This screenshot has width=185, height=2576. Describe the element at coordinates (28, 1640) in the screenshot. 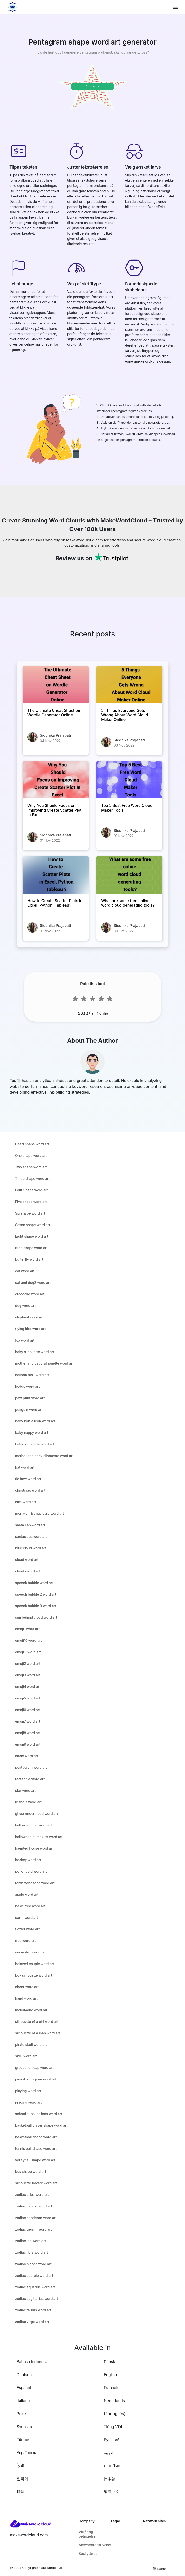

I see `emoji10 word art` at that location.